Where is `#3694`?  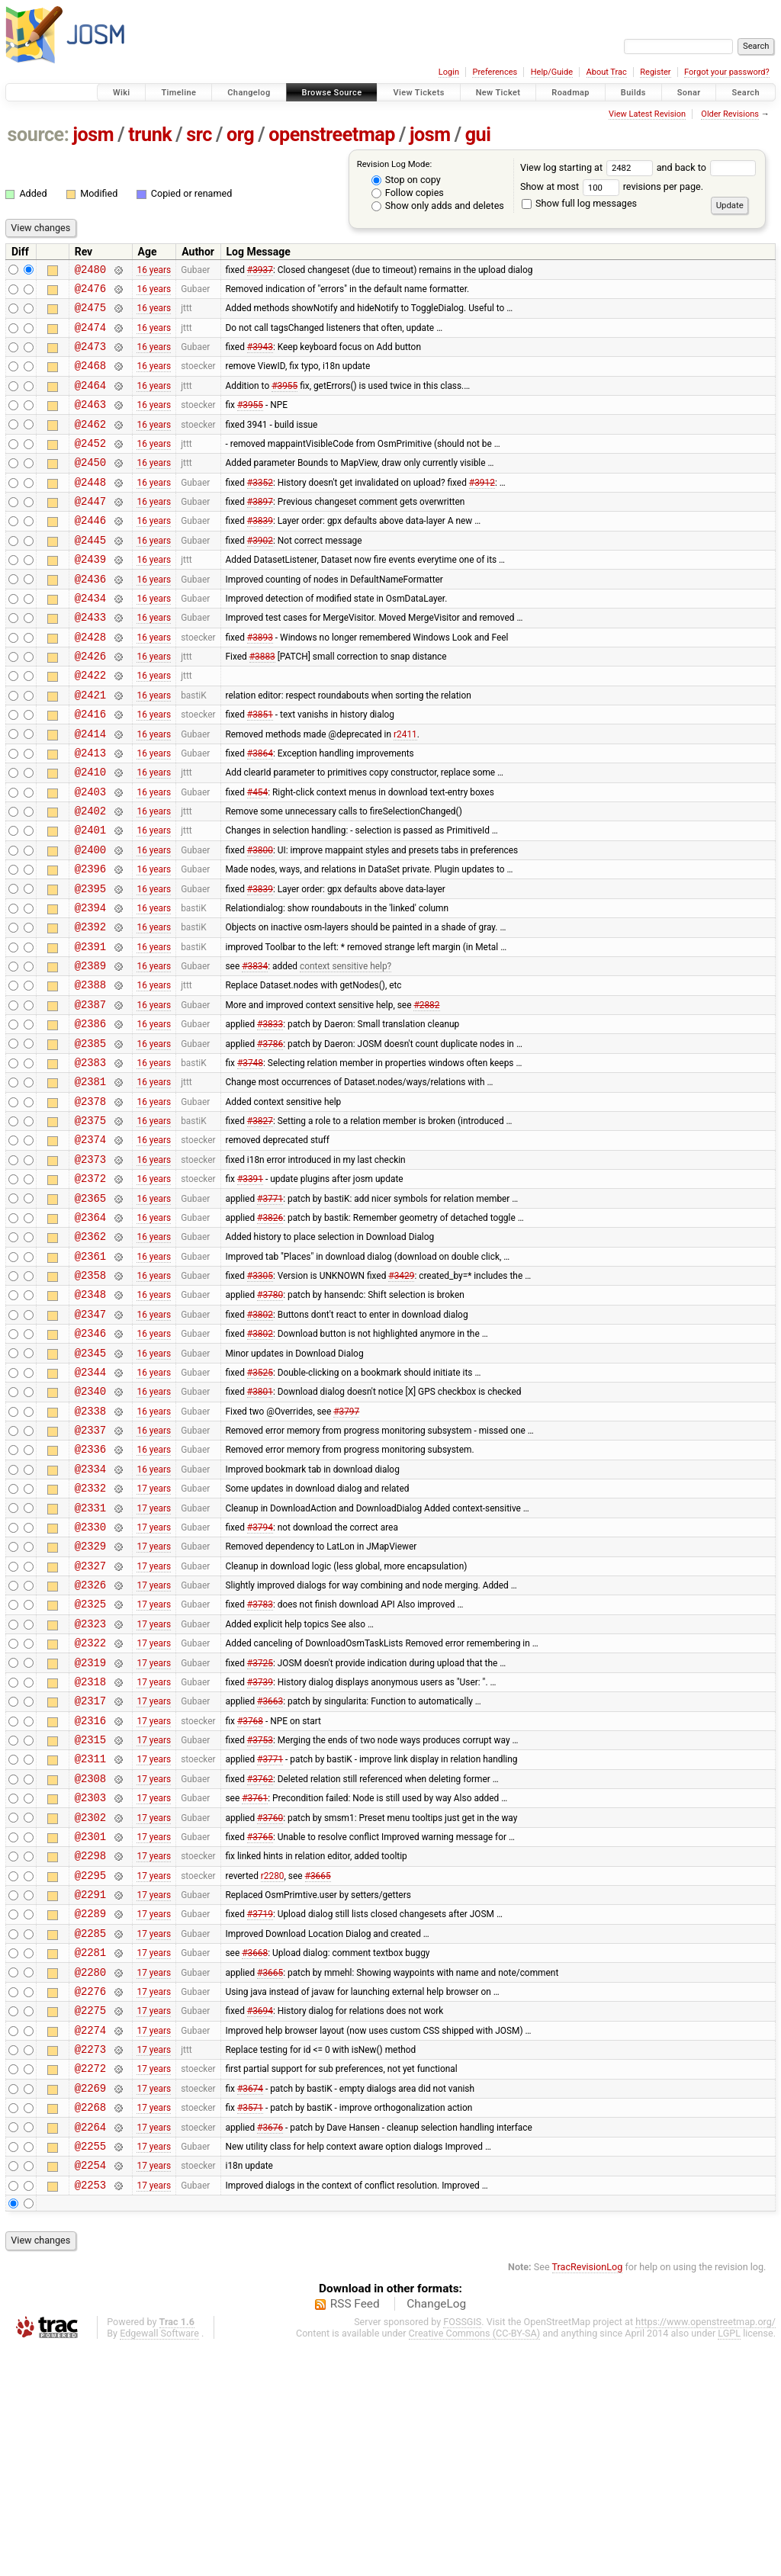 #3694 is located at coordinates (260, 2218).